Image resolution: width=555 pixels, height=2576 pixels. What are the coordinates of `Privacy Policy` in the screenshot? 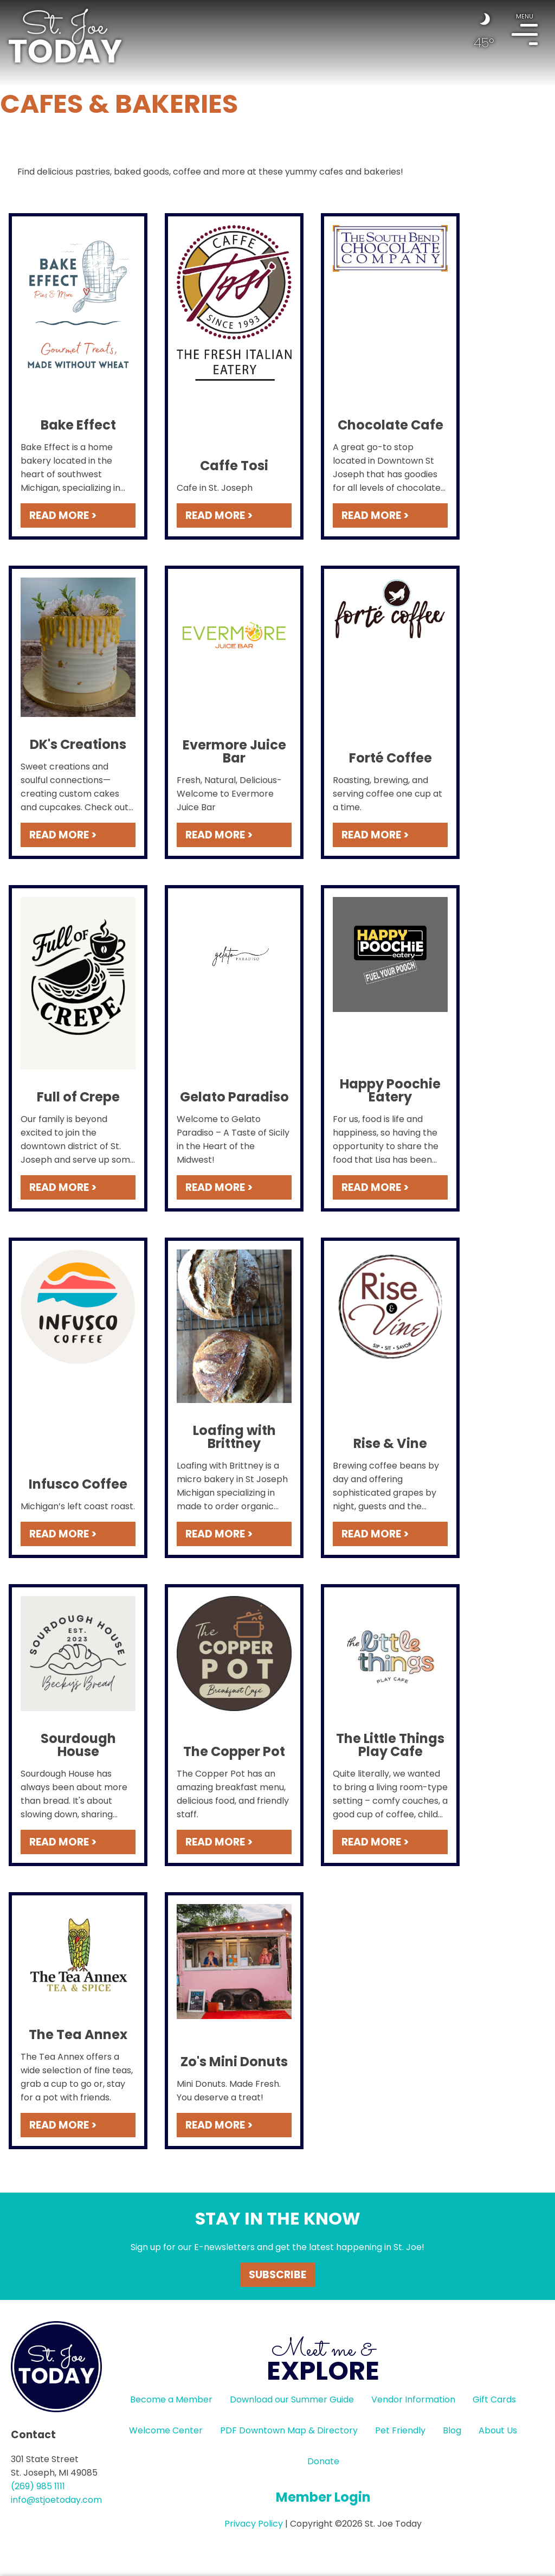 It's located at (253, 2523).